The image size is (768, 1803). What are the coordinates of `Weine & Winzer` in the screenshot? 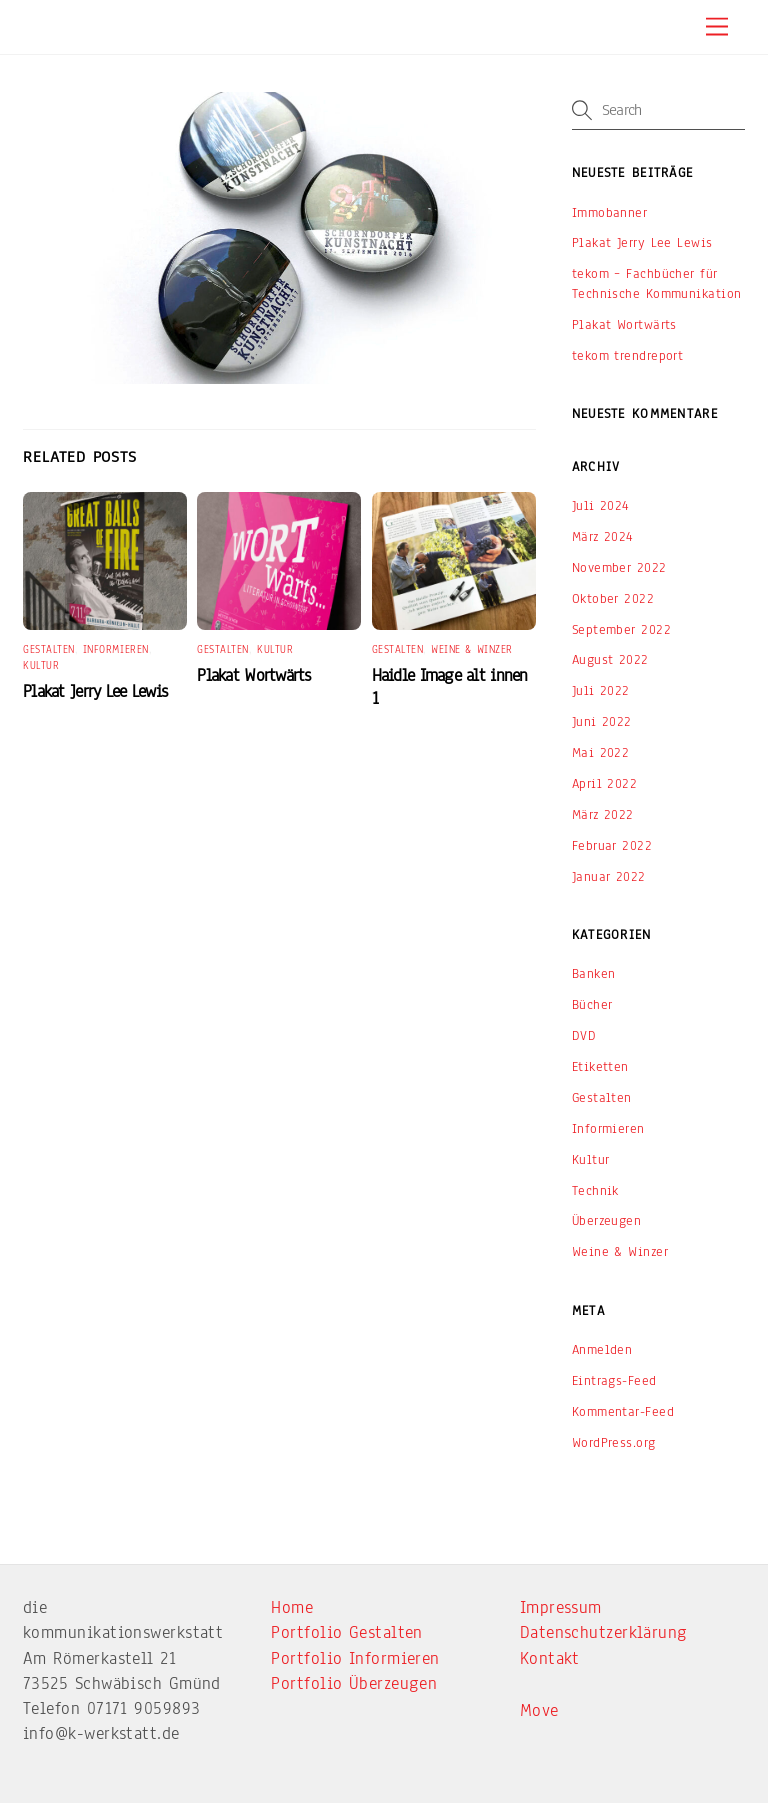 It's located at (471, 649).